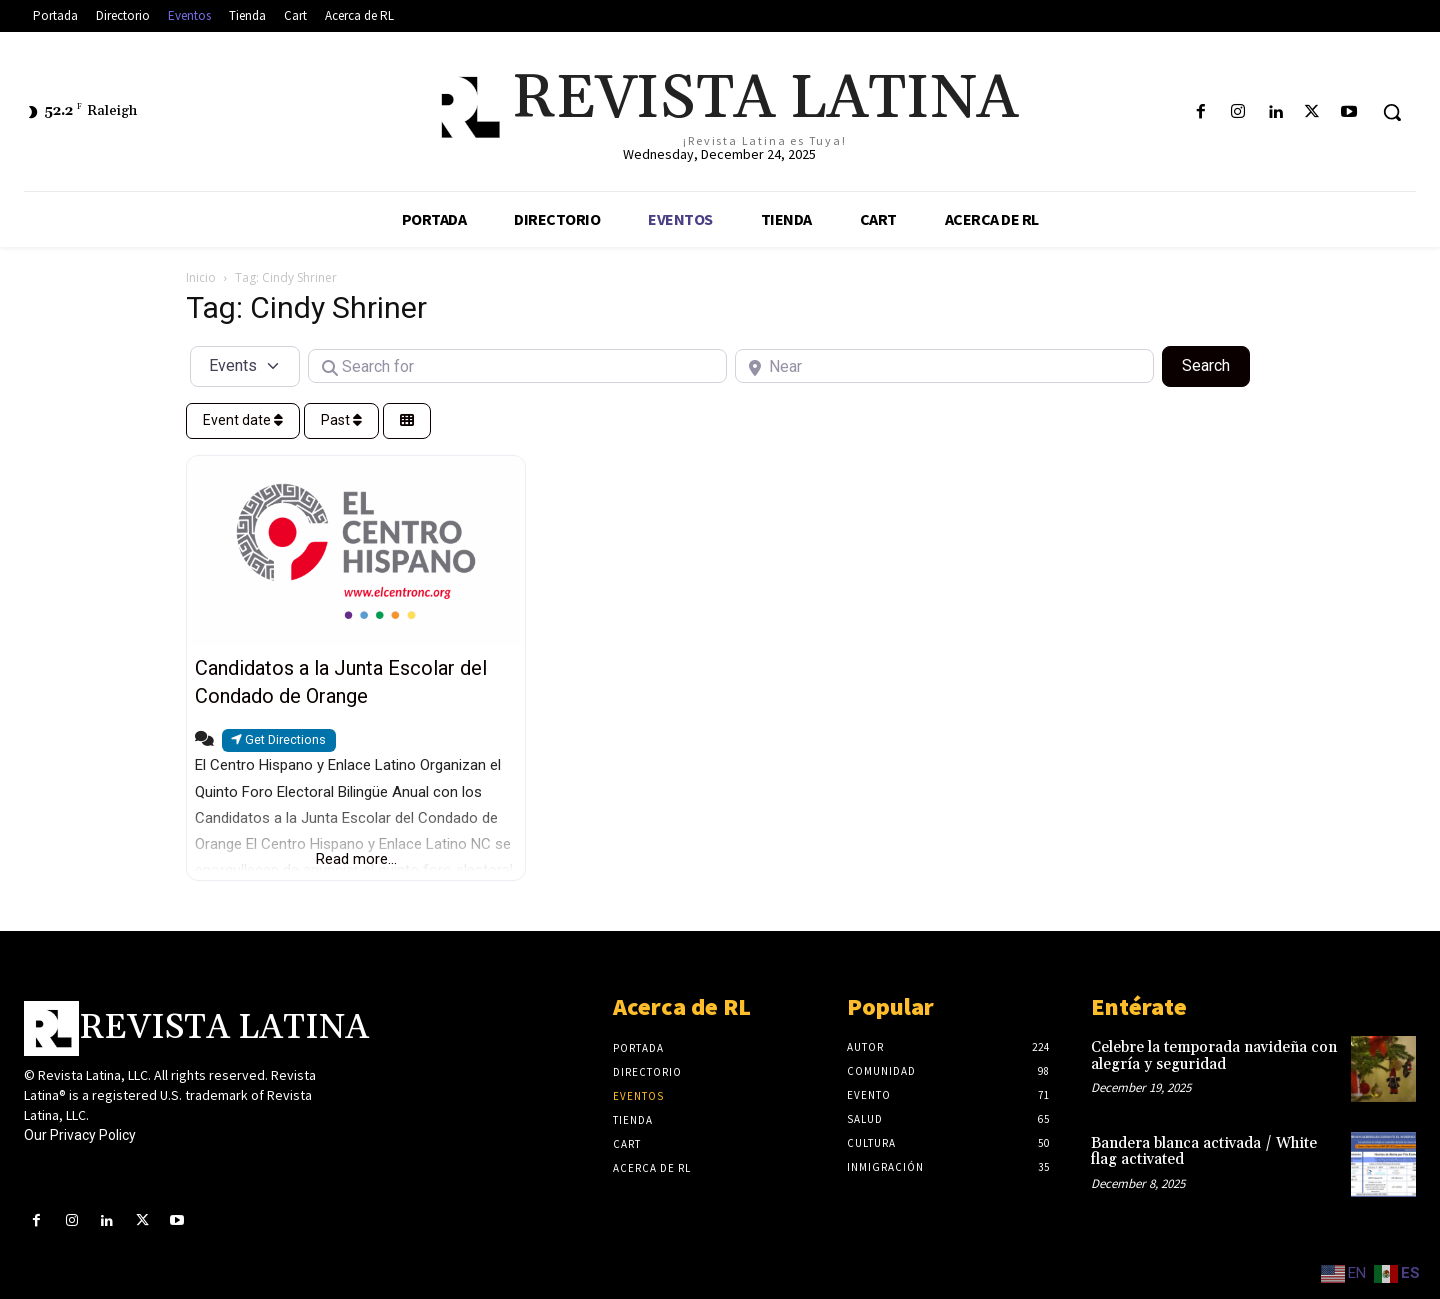 This screenshot has height=1299, width=1440. I want to click on Bandera blanca activada / White flag activated, so click(1204, 1152).